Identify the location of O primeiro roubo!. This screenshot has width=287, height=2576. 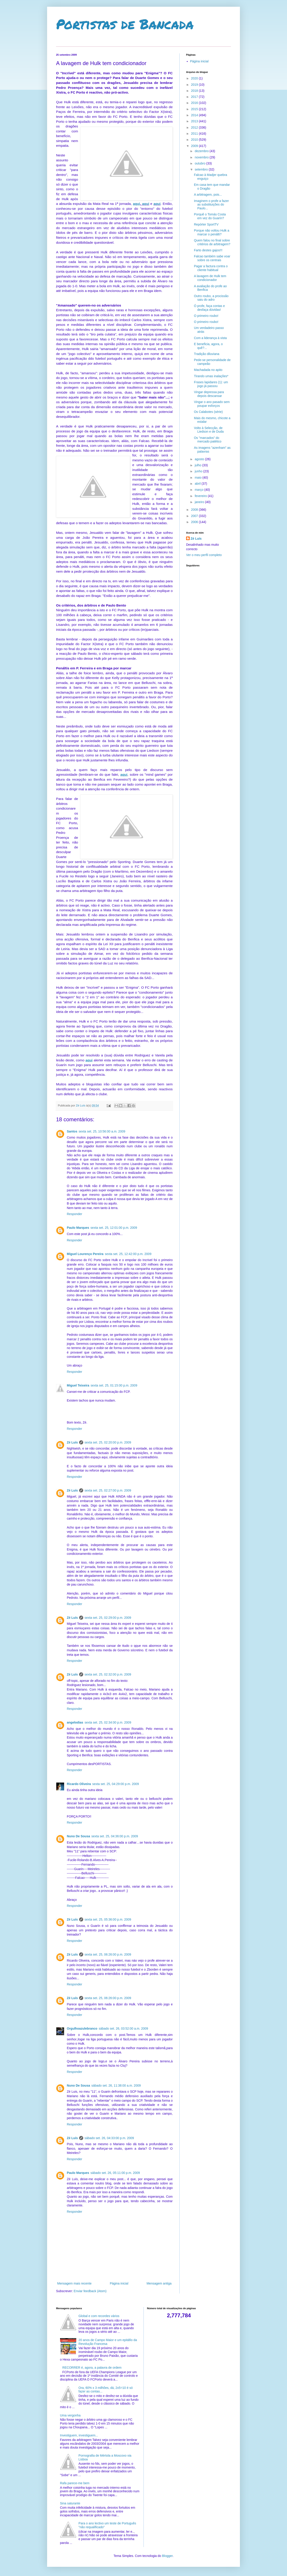
(206, 316).